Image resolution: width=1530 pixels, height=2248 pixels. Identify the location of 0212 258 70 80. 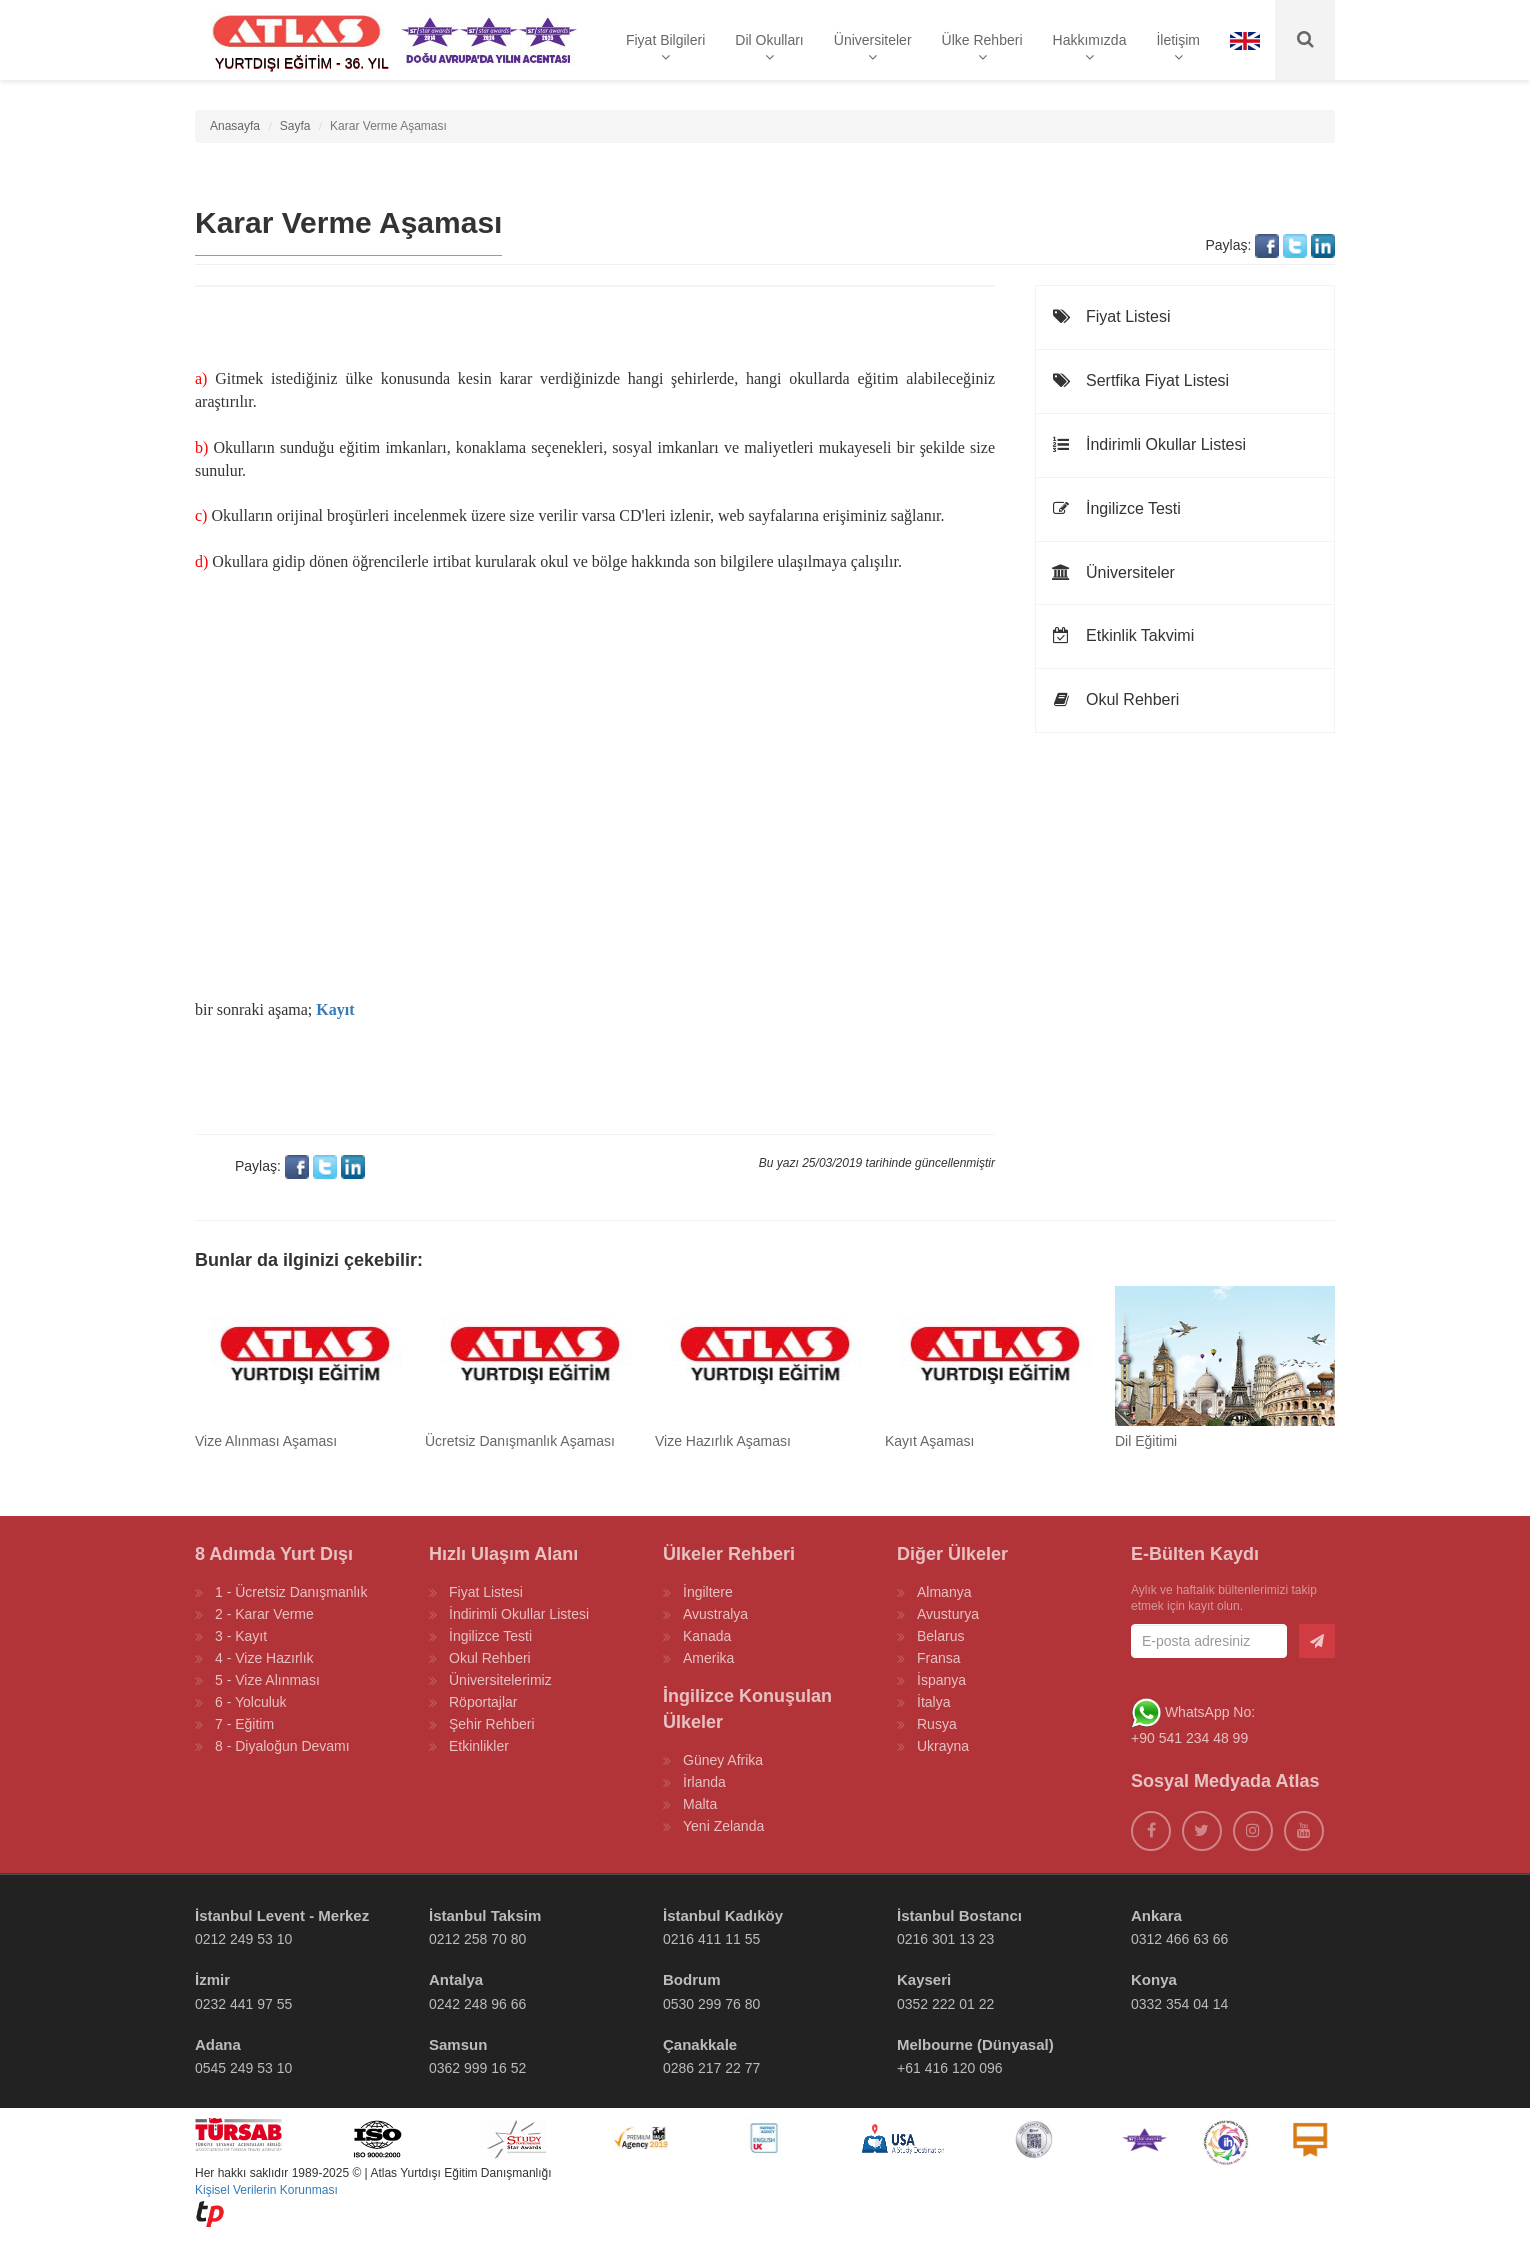
(477, 1939).